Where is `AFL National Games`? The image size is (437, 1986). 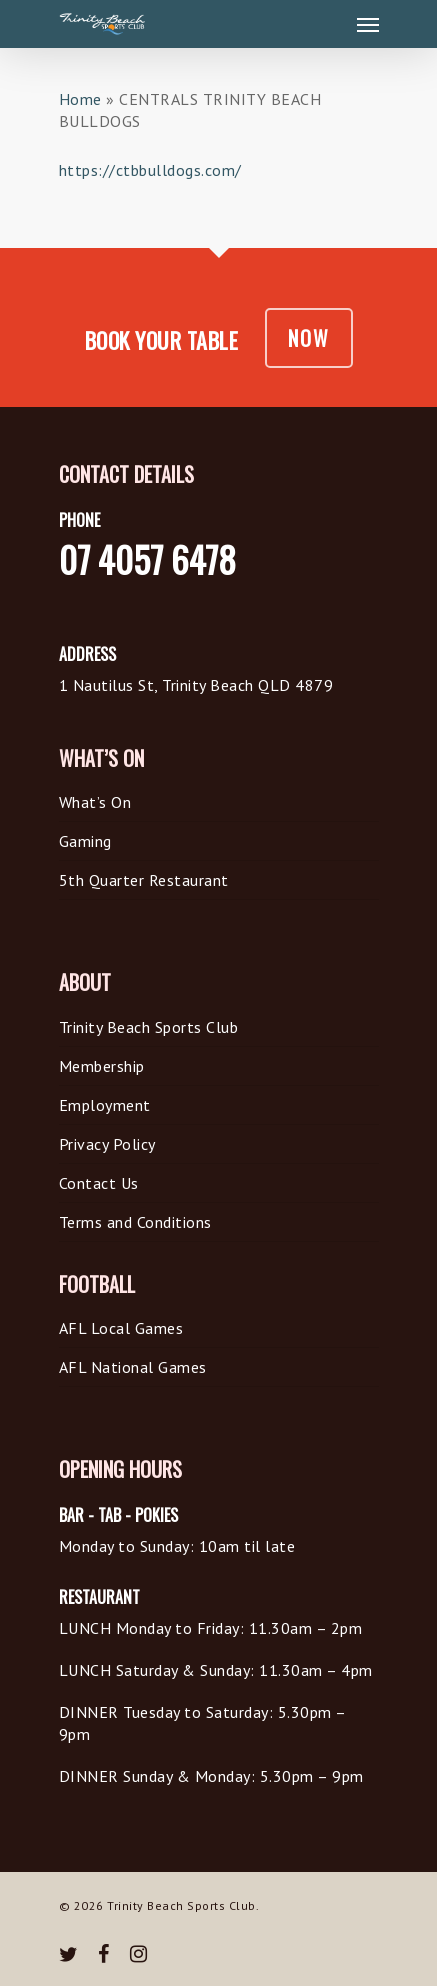 AFL National Games is located at coordinates (133, 1367).